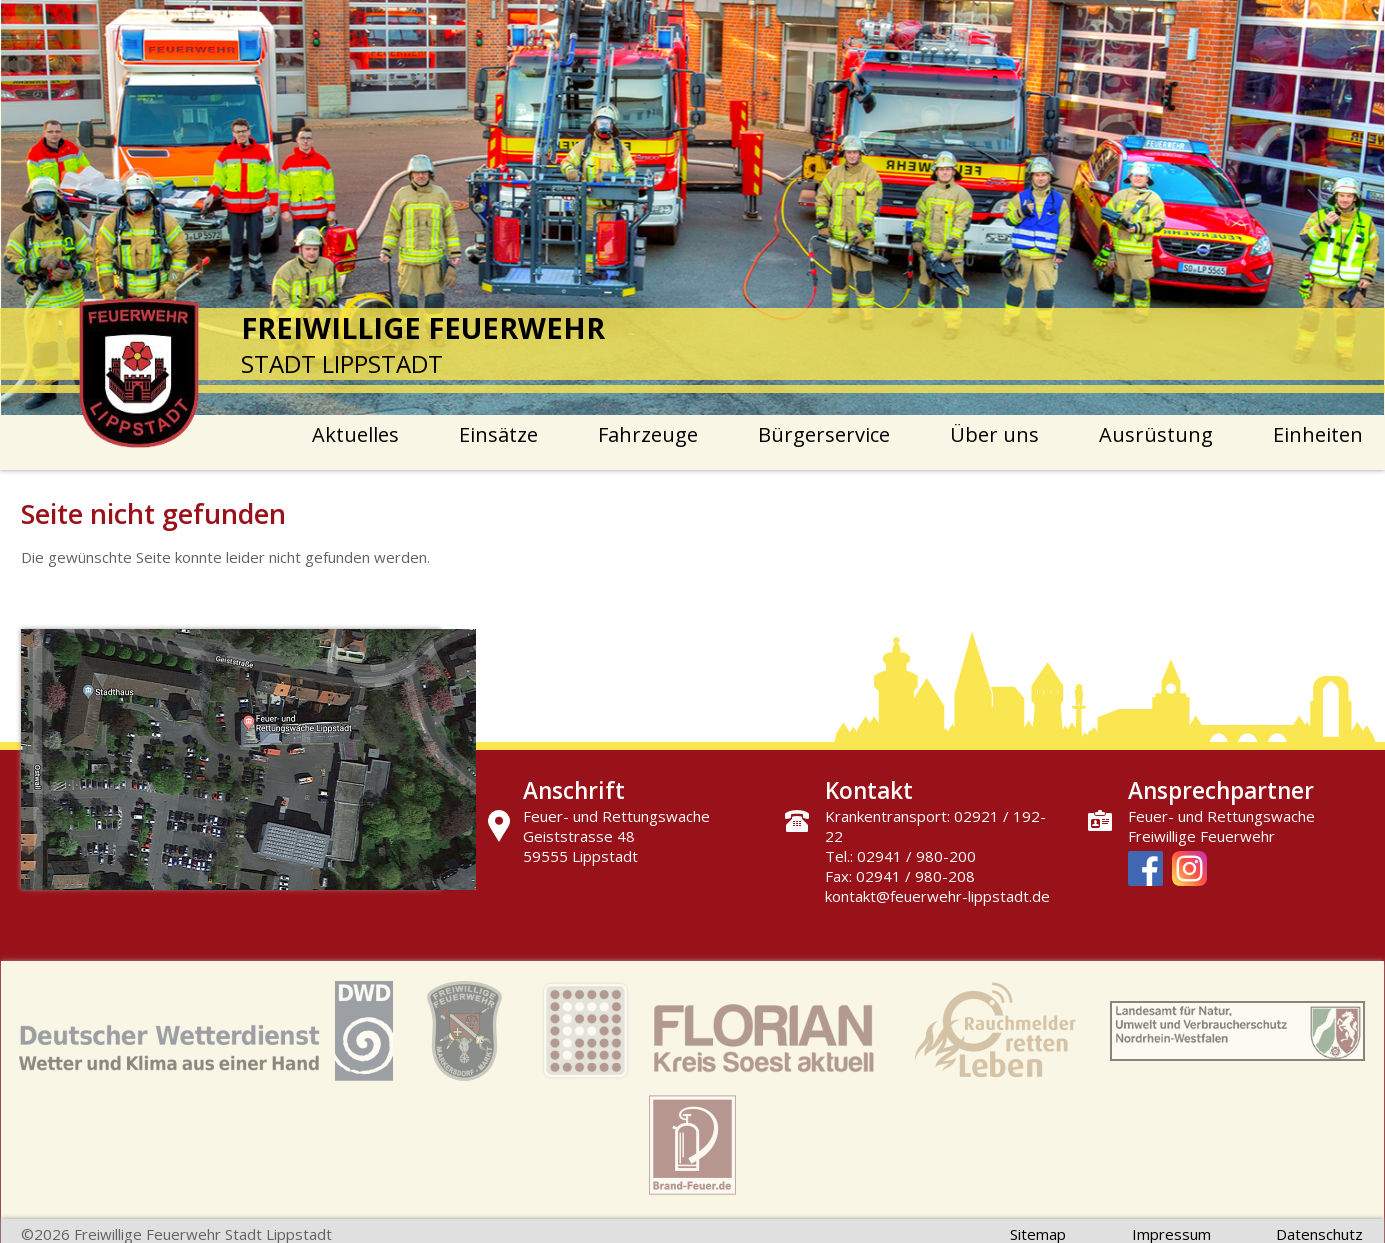  What do you see at coordinates (824, 434) in the screenshot?
I see `Bürgerservice` at bounding box center [824, 434].